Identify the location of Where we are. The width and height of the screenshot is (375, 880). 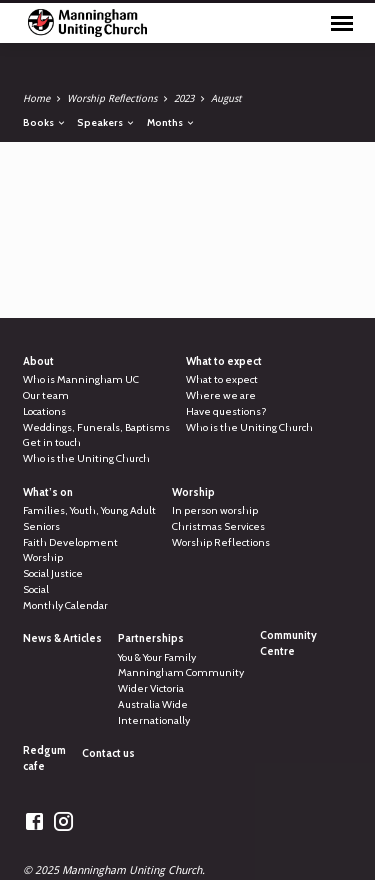
(221, 395).